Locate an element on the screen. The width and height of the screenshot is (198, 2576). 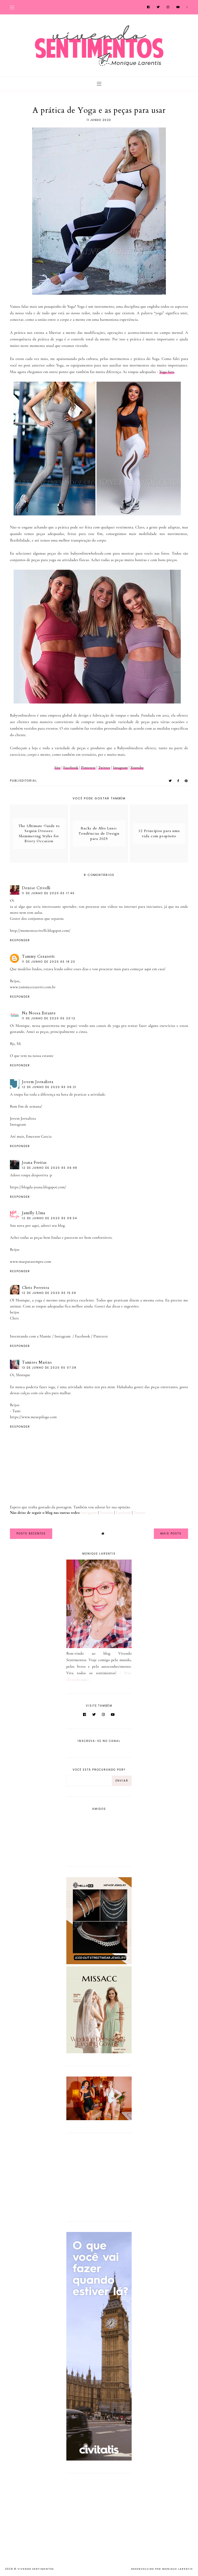
Tamires Marins is located at coordinates (37, 1362).